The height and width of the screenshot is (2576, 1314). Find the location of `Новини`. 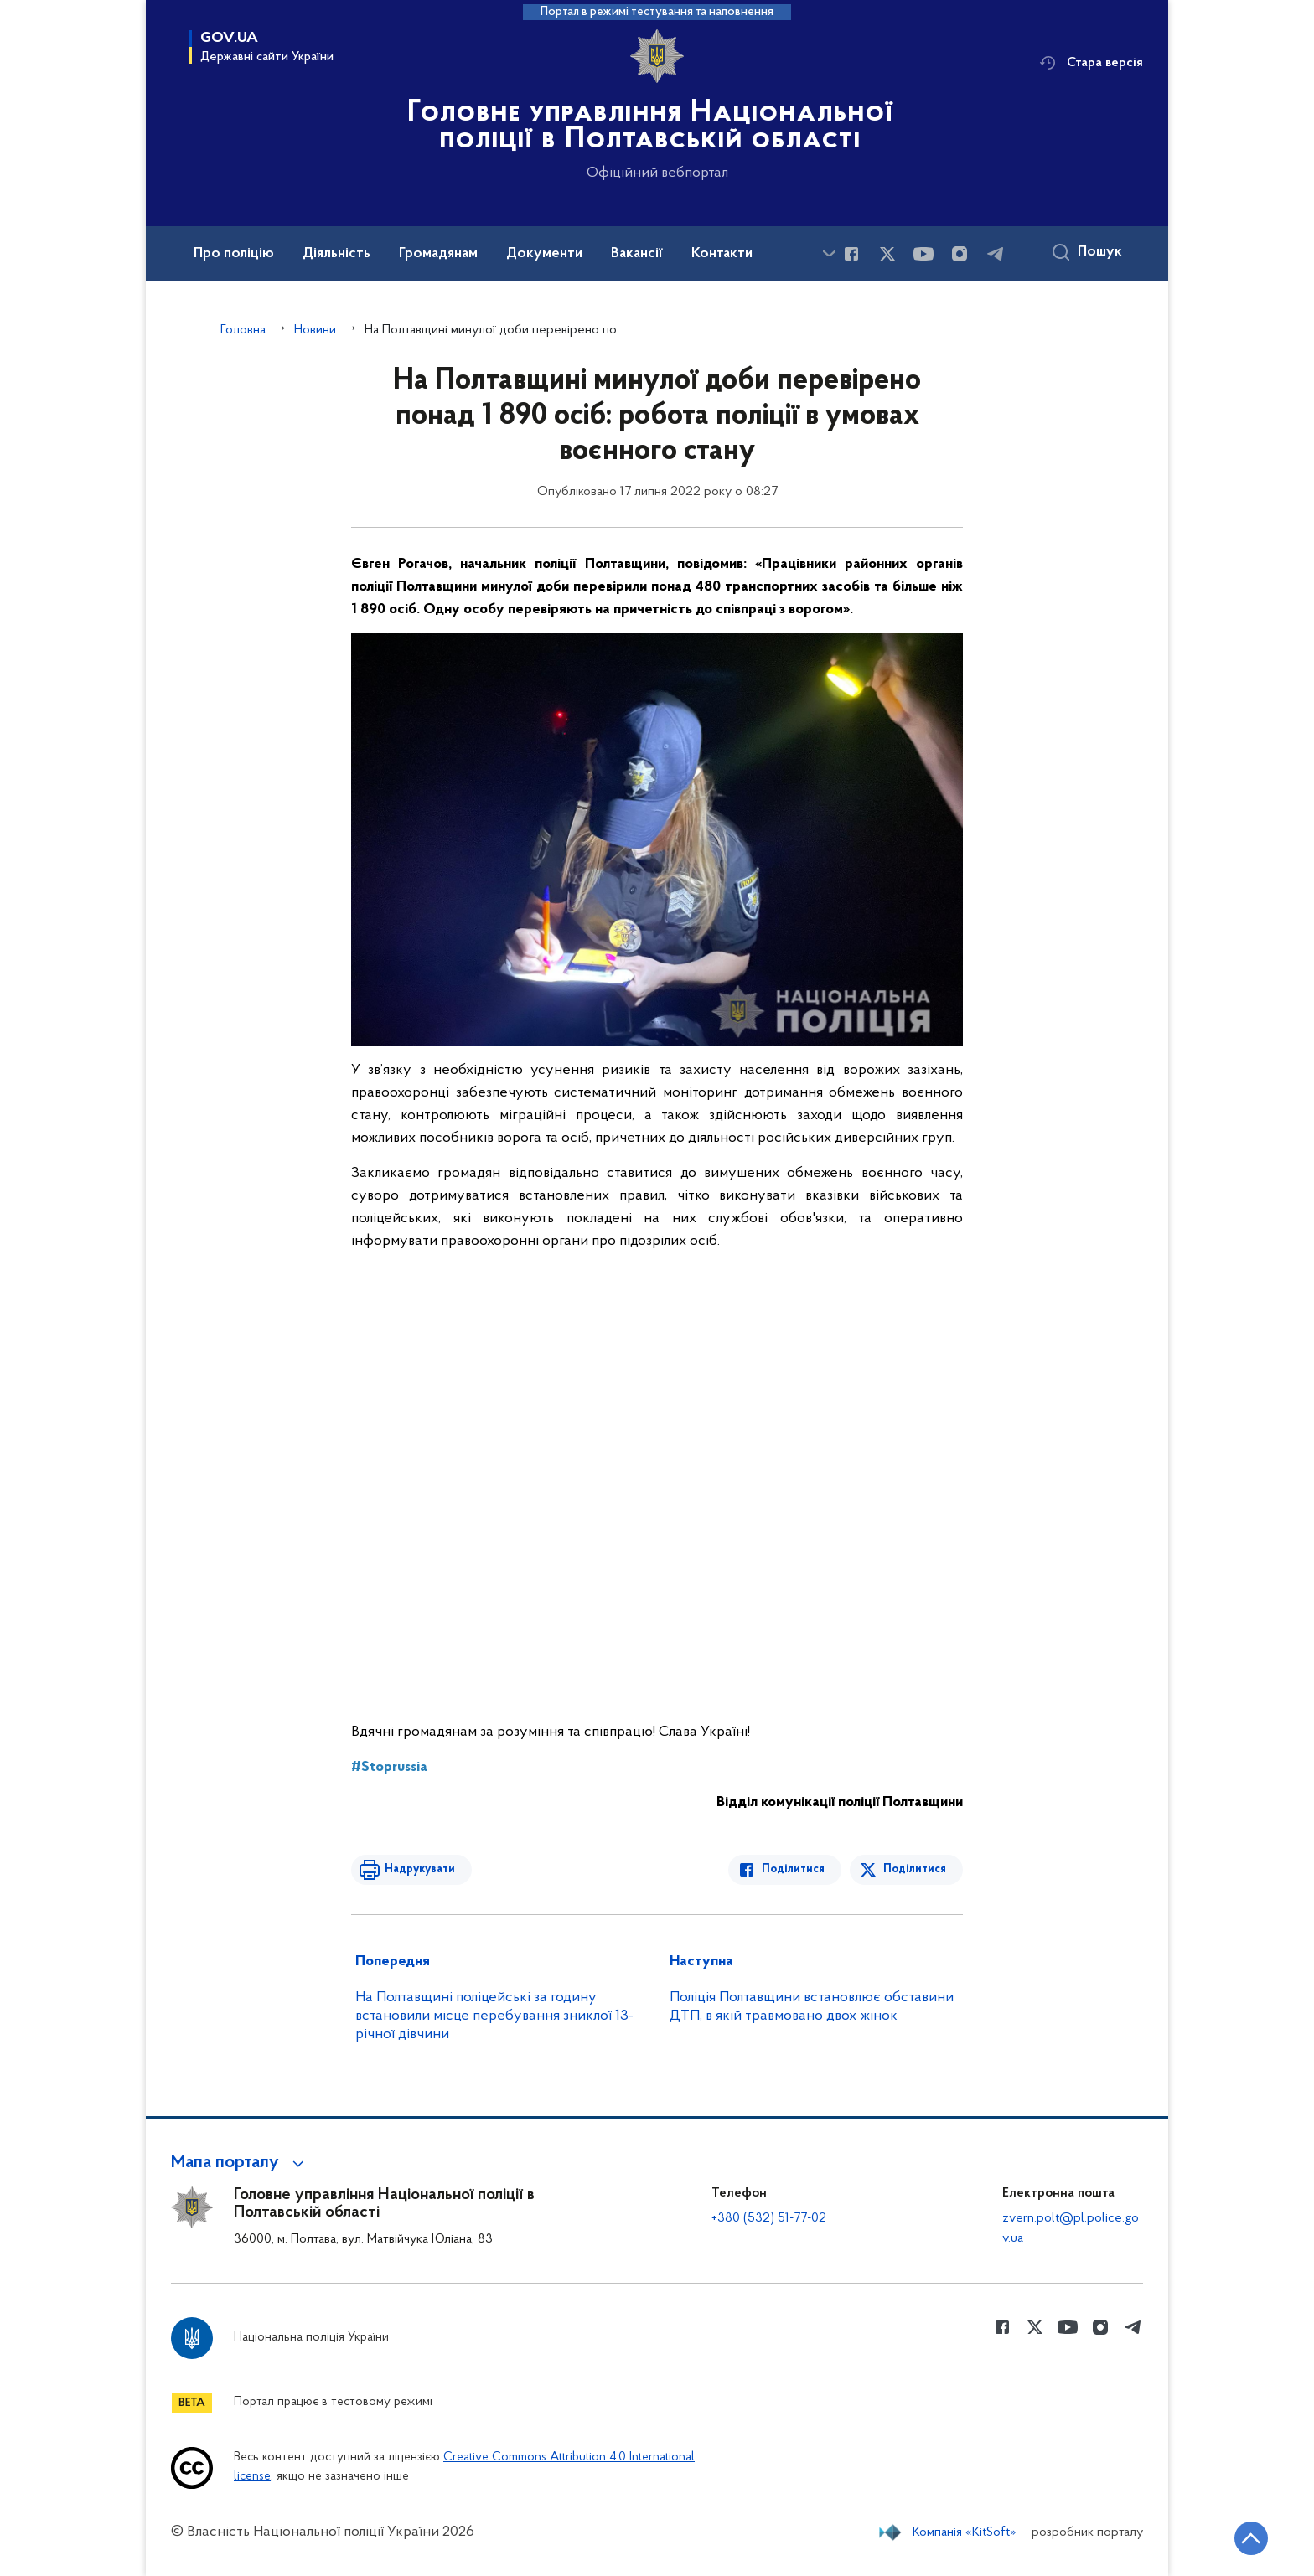

Новини is located at coordinates (315, 330).